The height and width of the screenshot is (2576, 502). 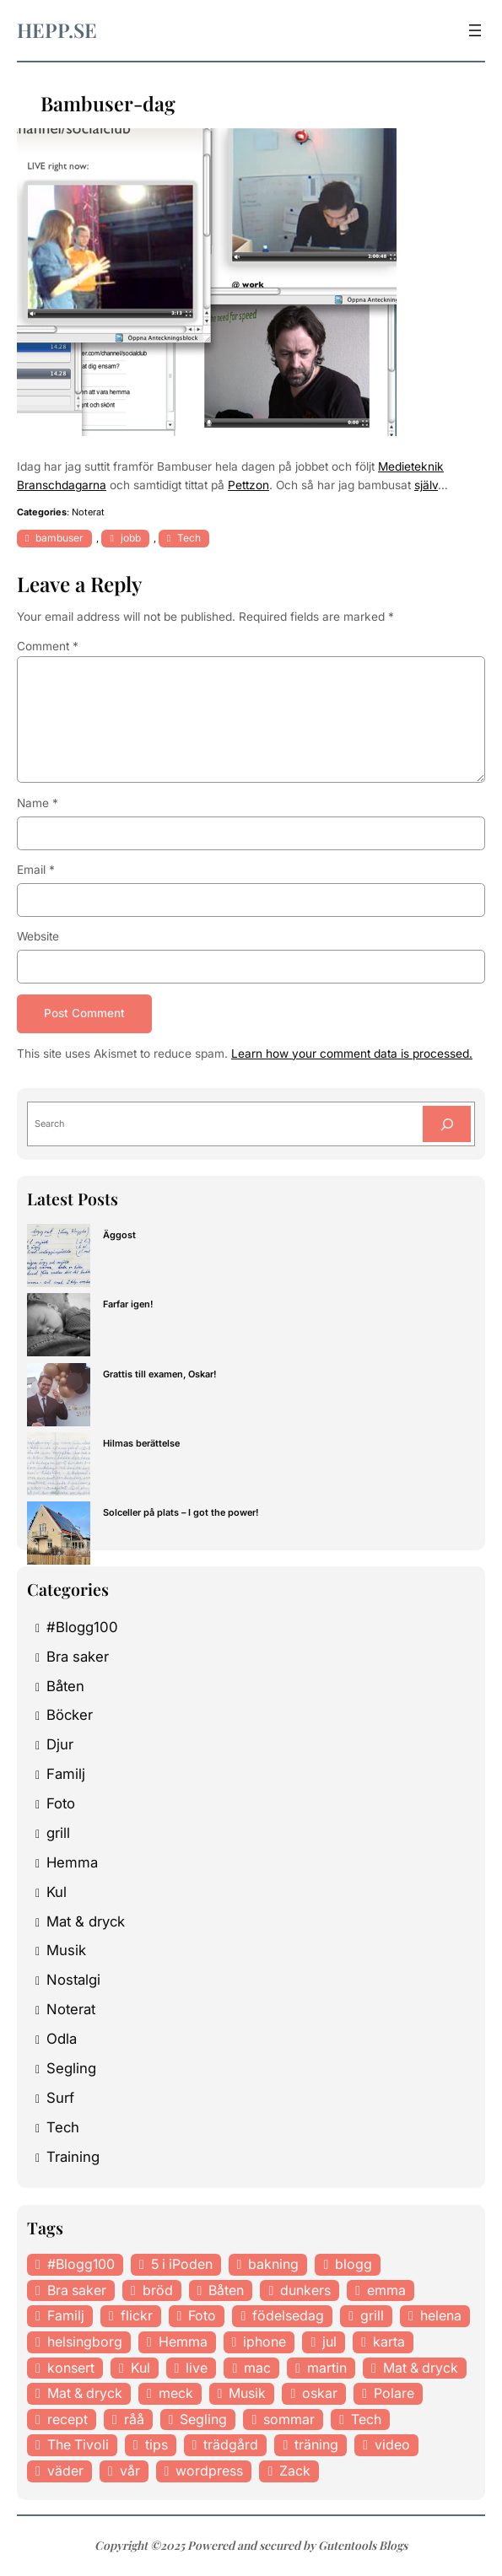 I want to click on Mat & dryck [Mat & dryck (52 items)], so click(x=420, y=2367).